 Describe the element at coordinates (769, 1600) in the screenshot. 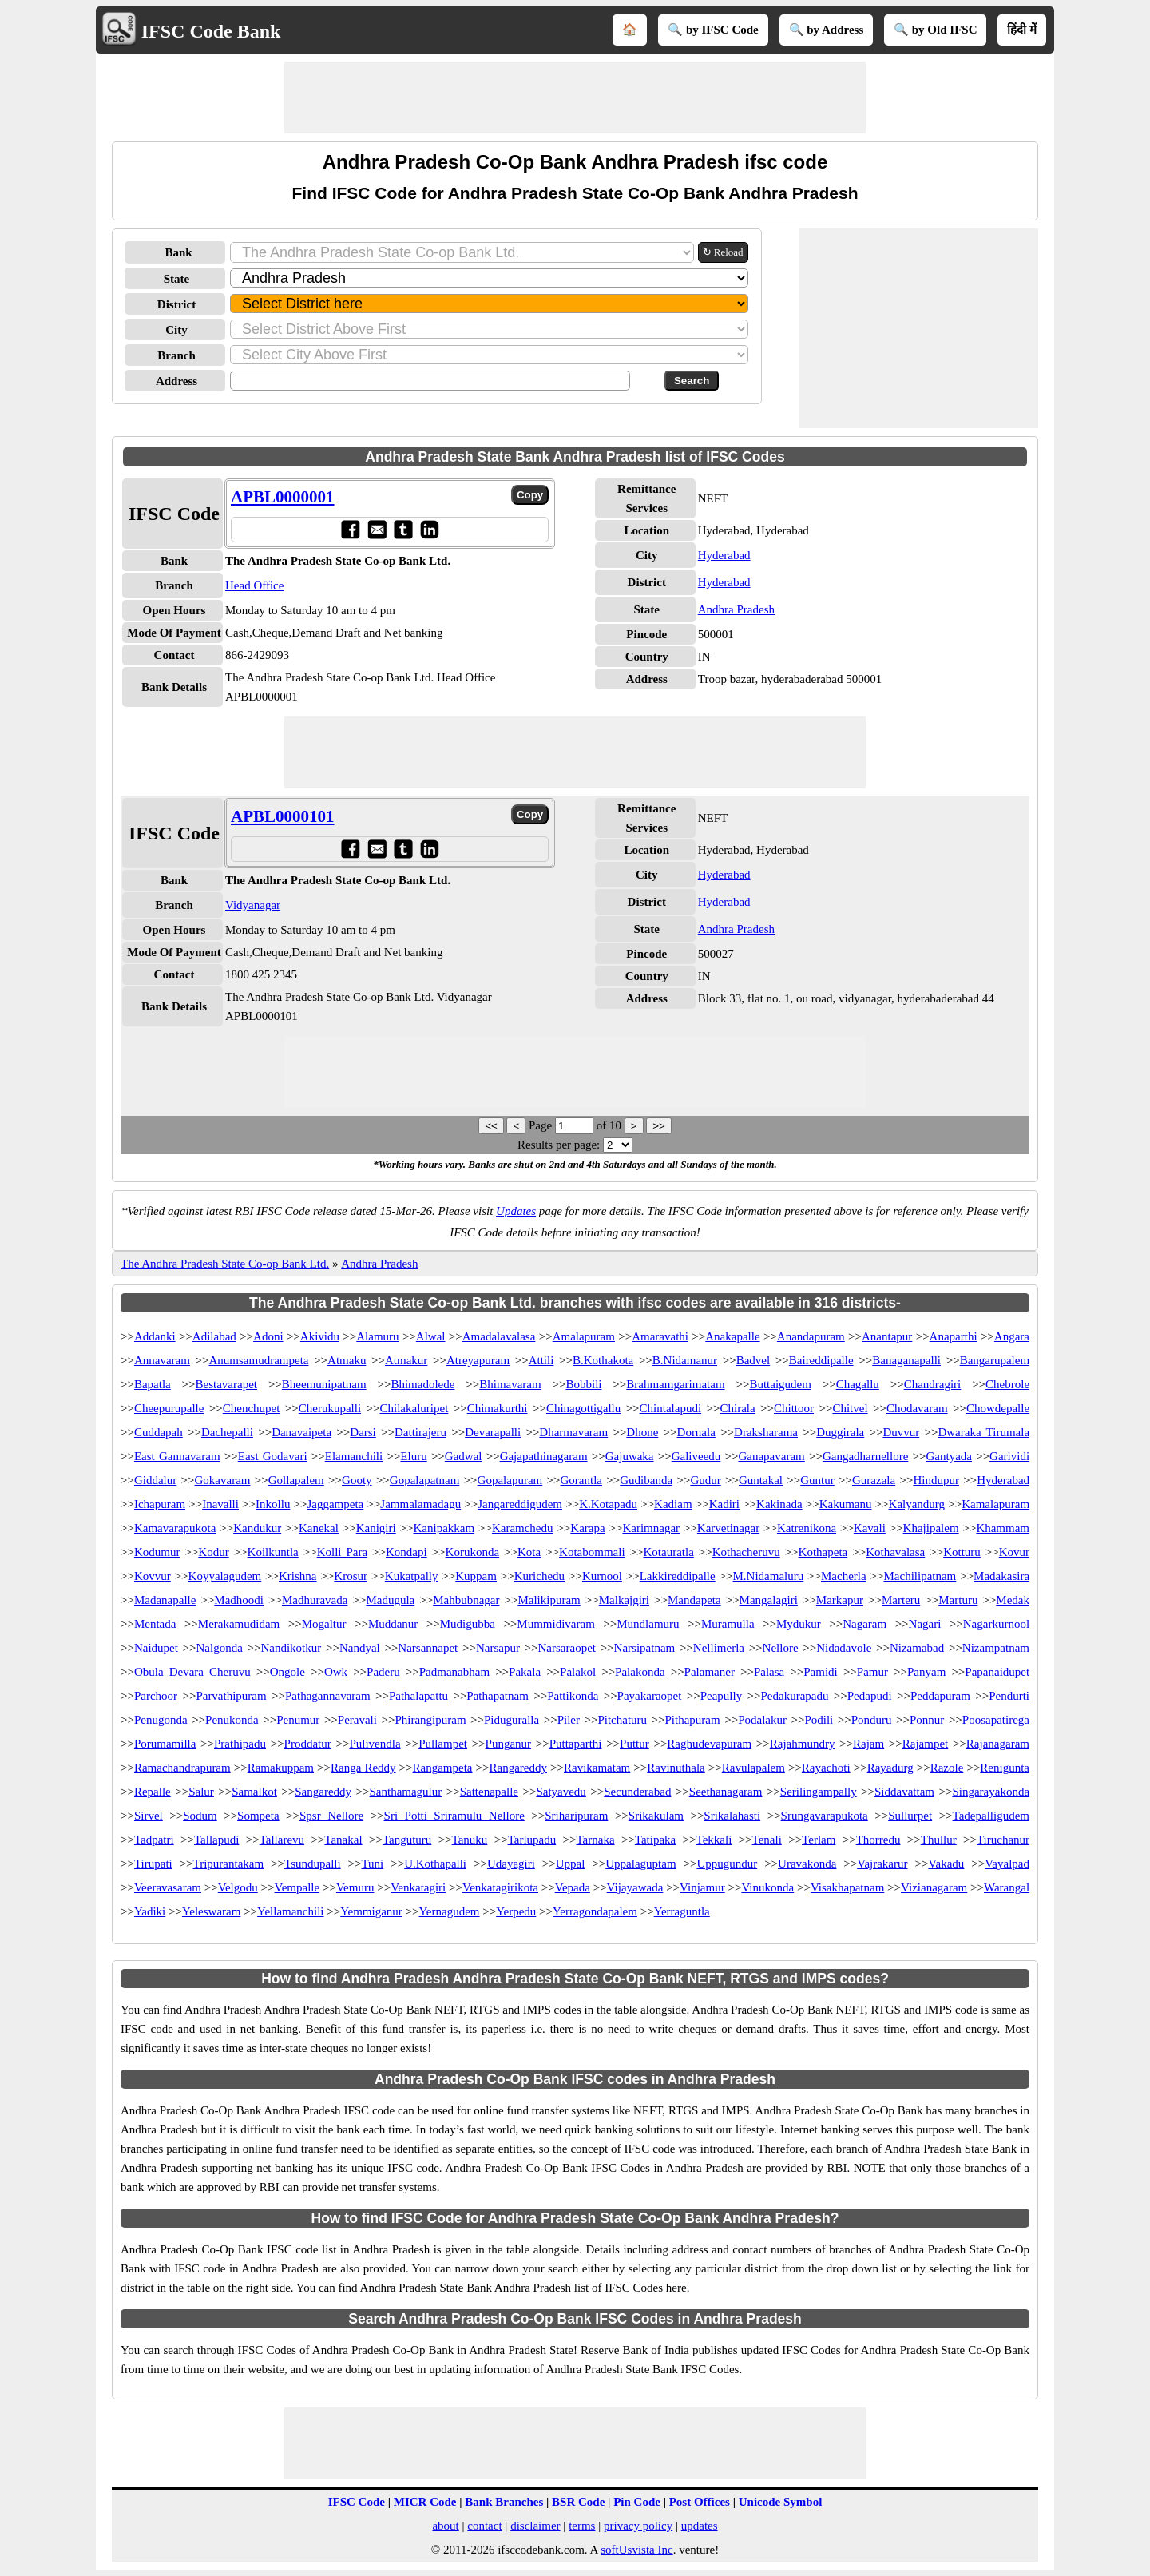

I see `Mangalagiri` at that location.